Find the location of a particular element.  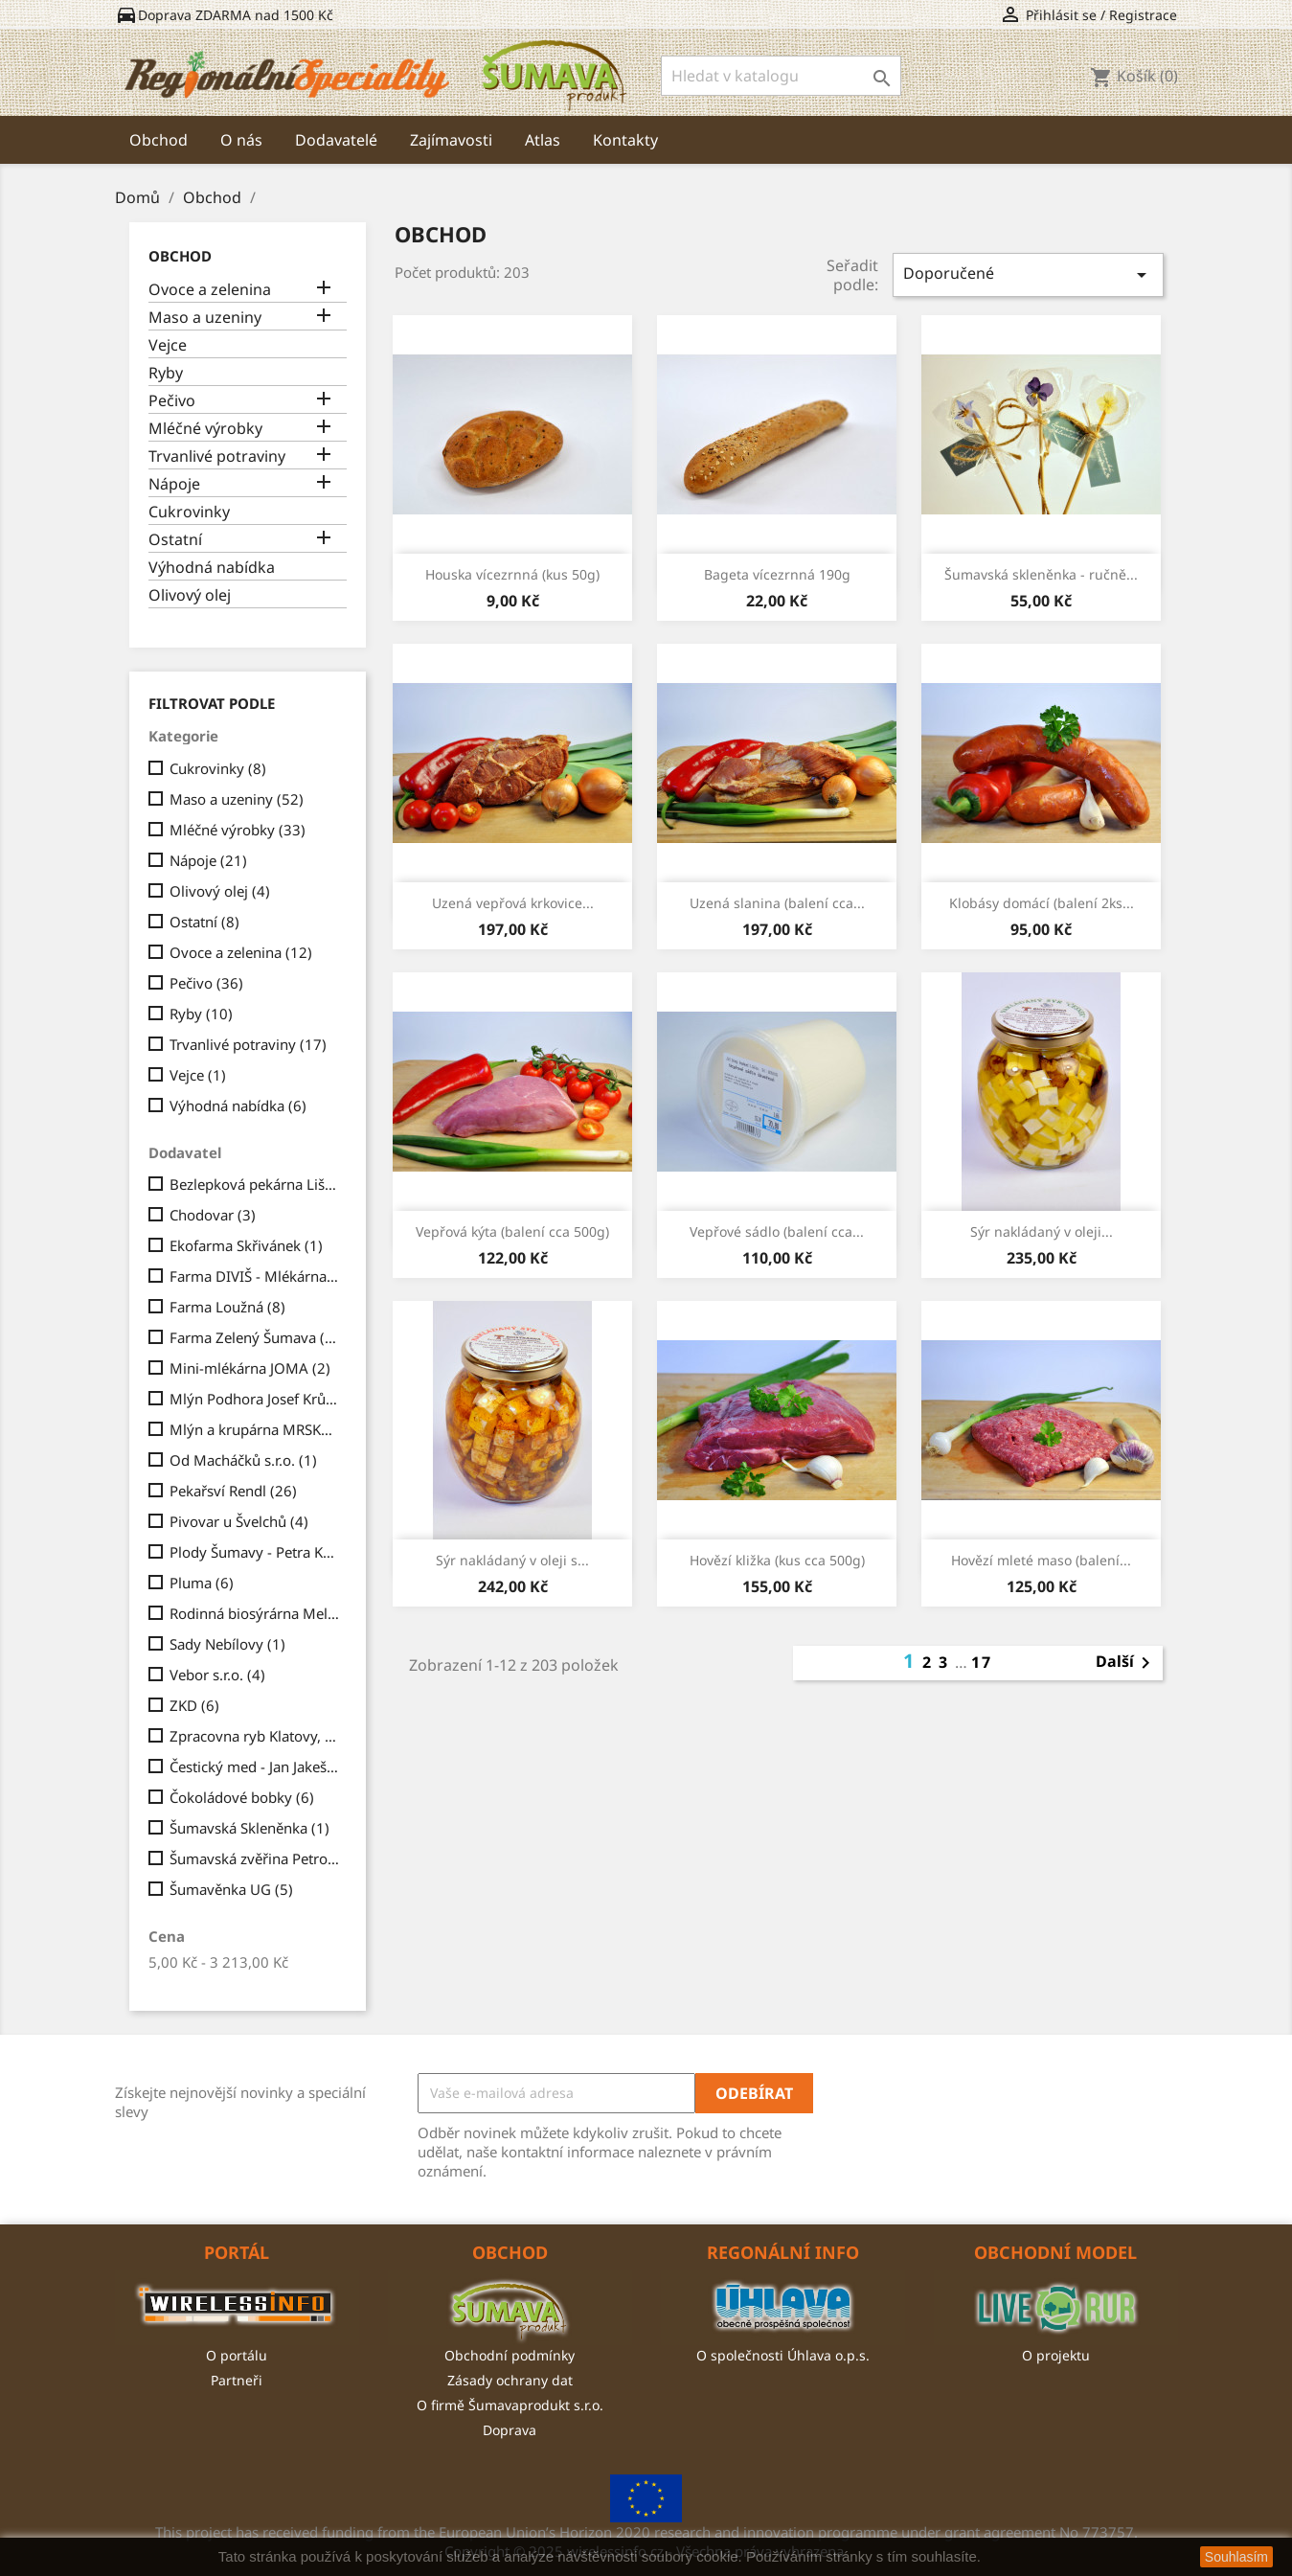

O projektu is located at coordinates (1056, 2355).